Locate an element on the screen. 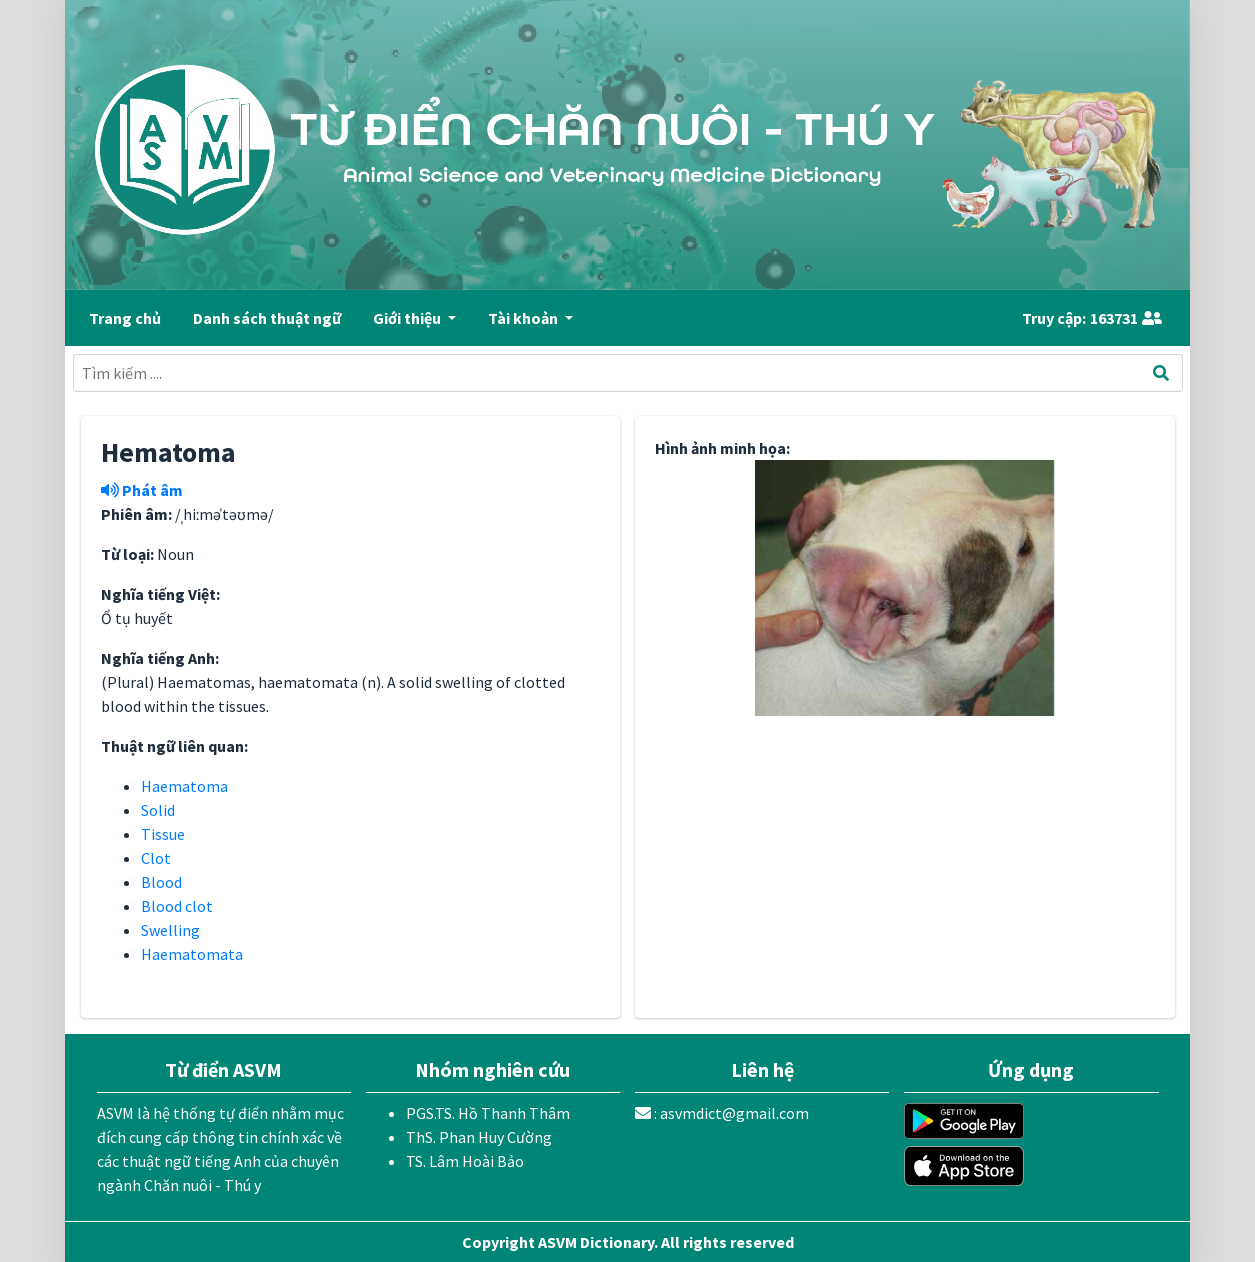 Image resolution: width=1255 pixels, height=1262 pixels. Blood is located at coordinates (161, 882).